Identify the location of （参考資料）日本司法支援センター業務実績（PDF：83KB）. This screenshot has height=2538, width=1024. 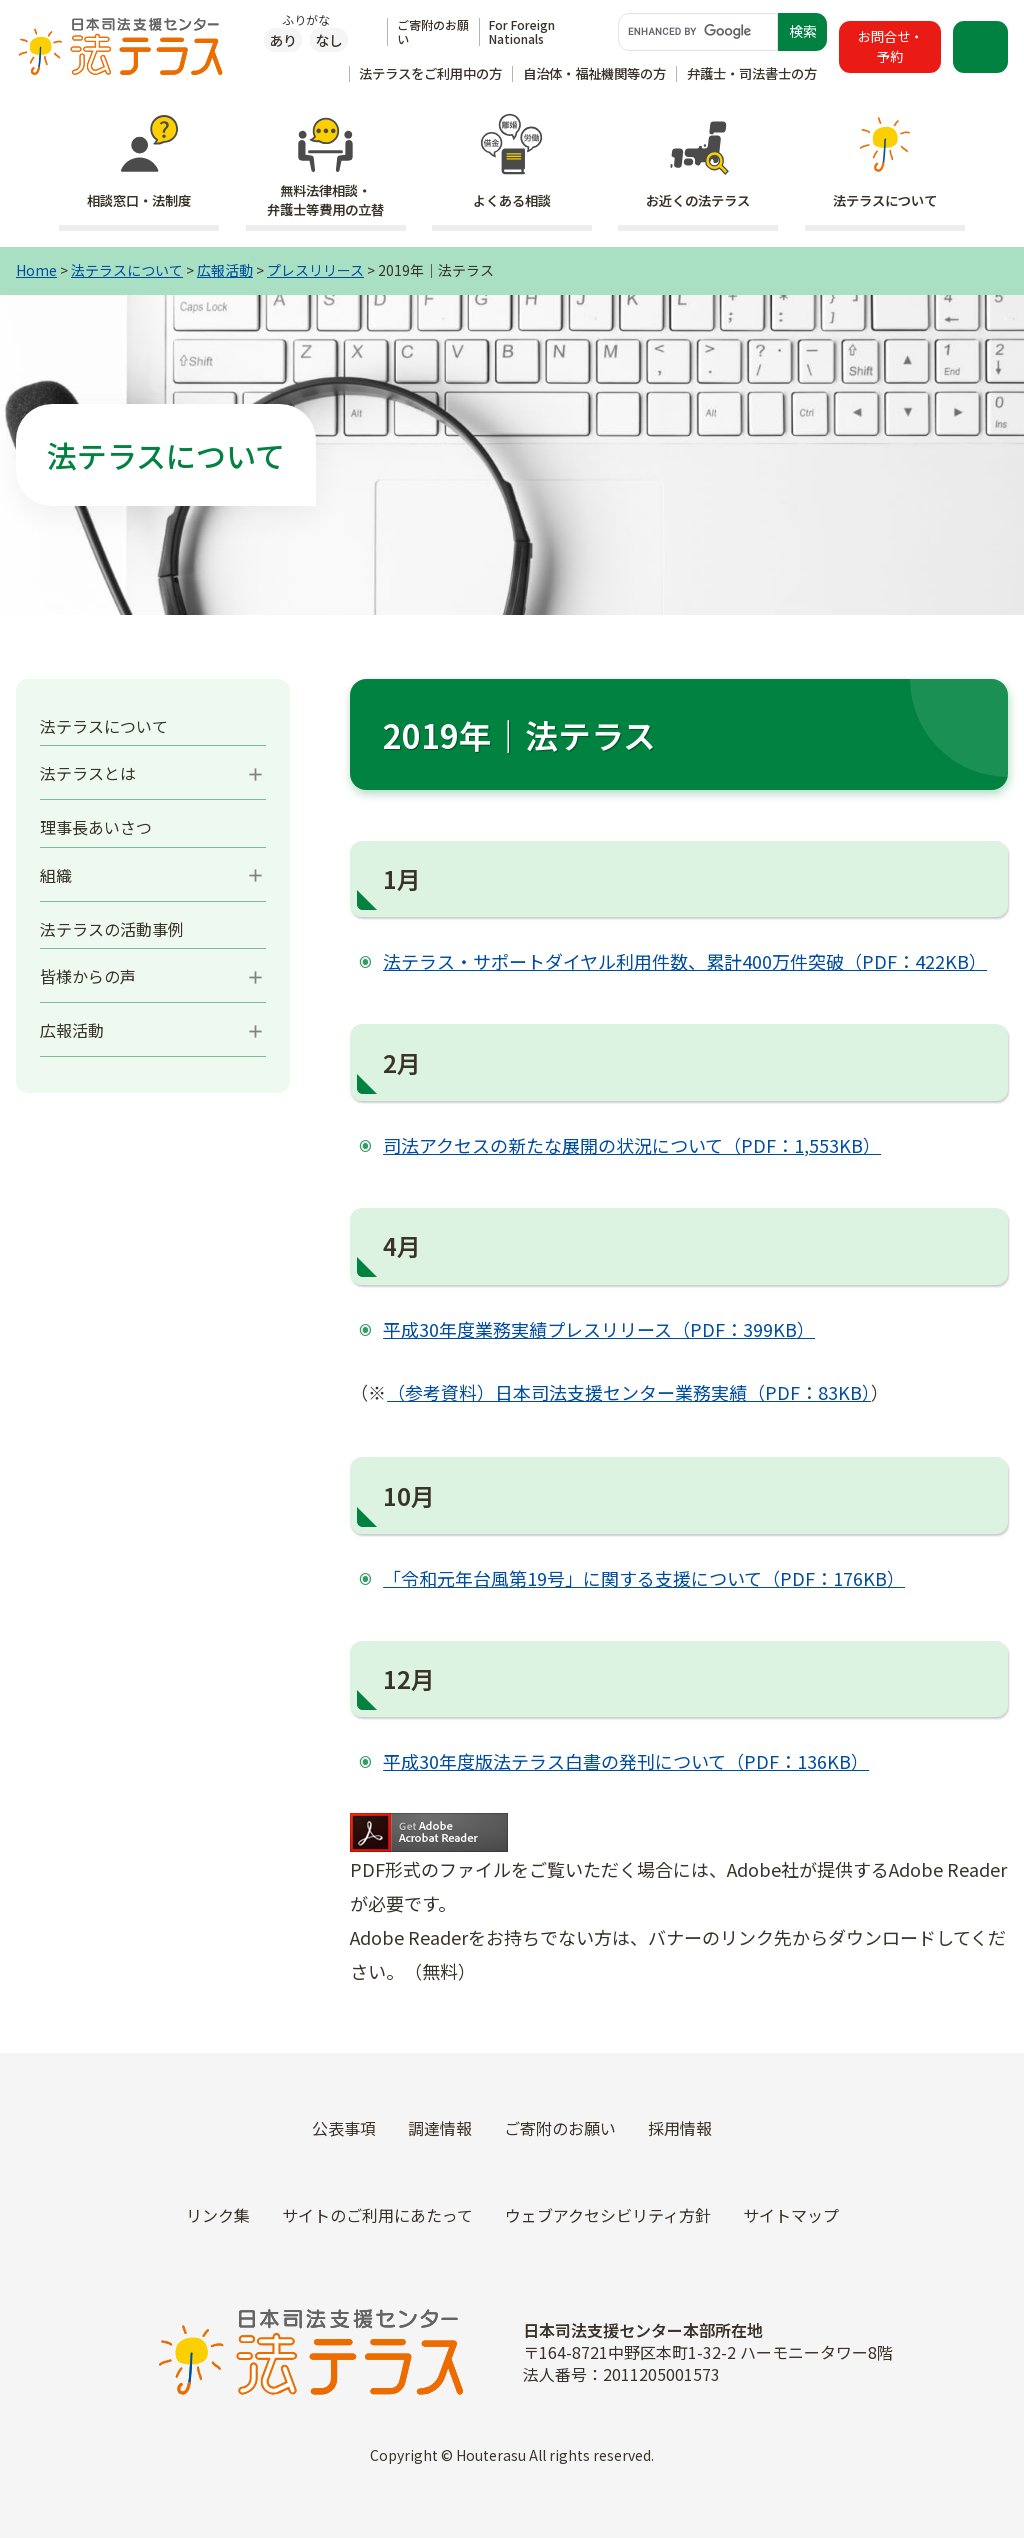
(629, 1392).